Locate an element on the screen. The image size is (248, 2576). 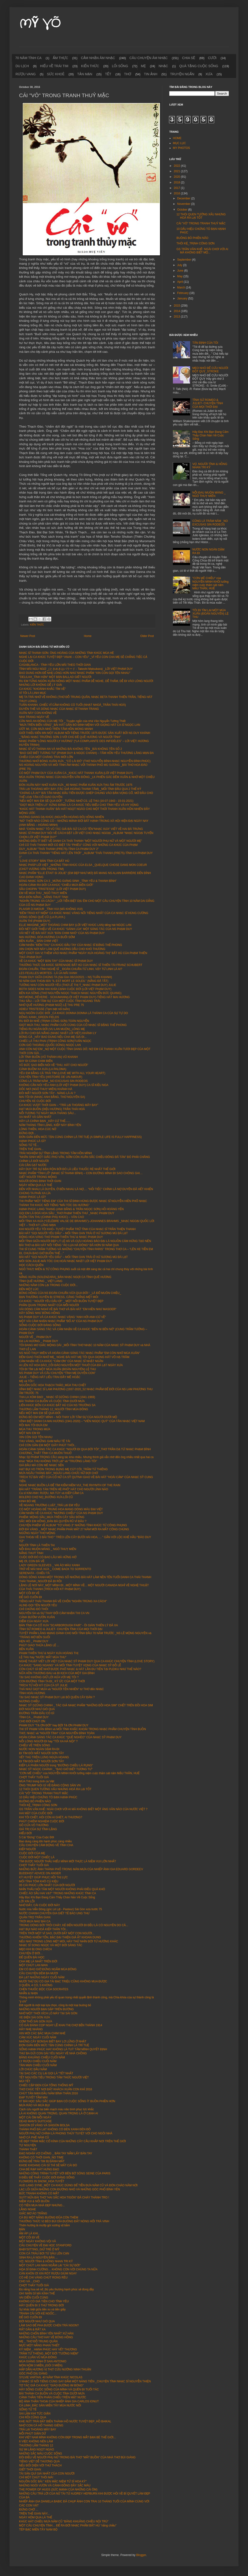
TIẾNG RU NGÀN ĐỜI (VU LAN MUỘN)_LÒNG MẸ is located at coordinates (52, 1029).